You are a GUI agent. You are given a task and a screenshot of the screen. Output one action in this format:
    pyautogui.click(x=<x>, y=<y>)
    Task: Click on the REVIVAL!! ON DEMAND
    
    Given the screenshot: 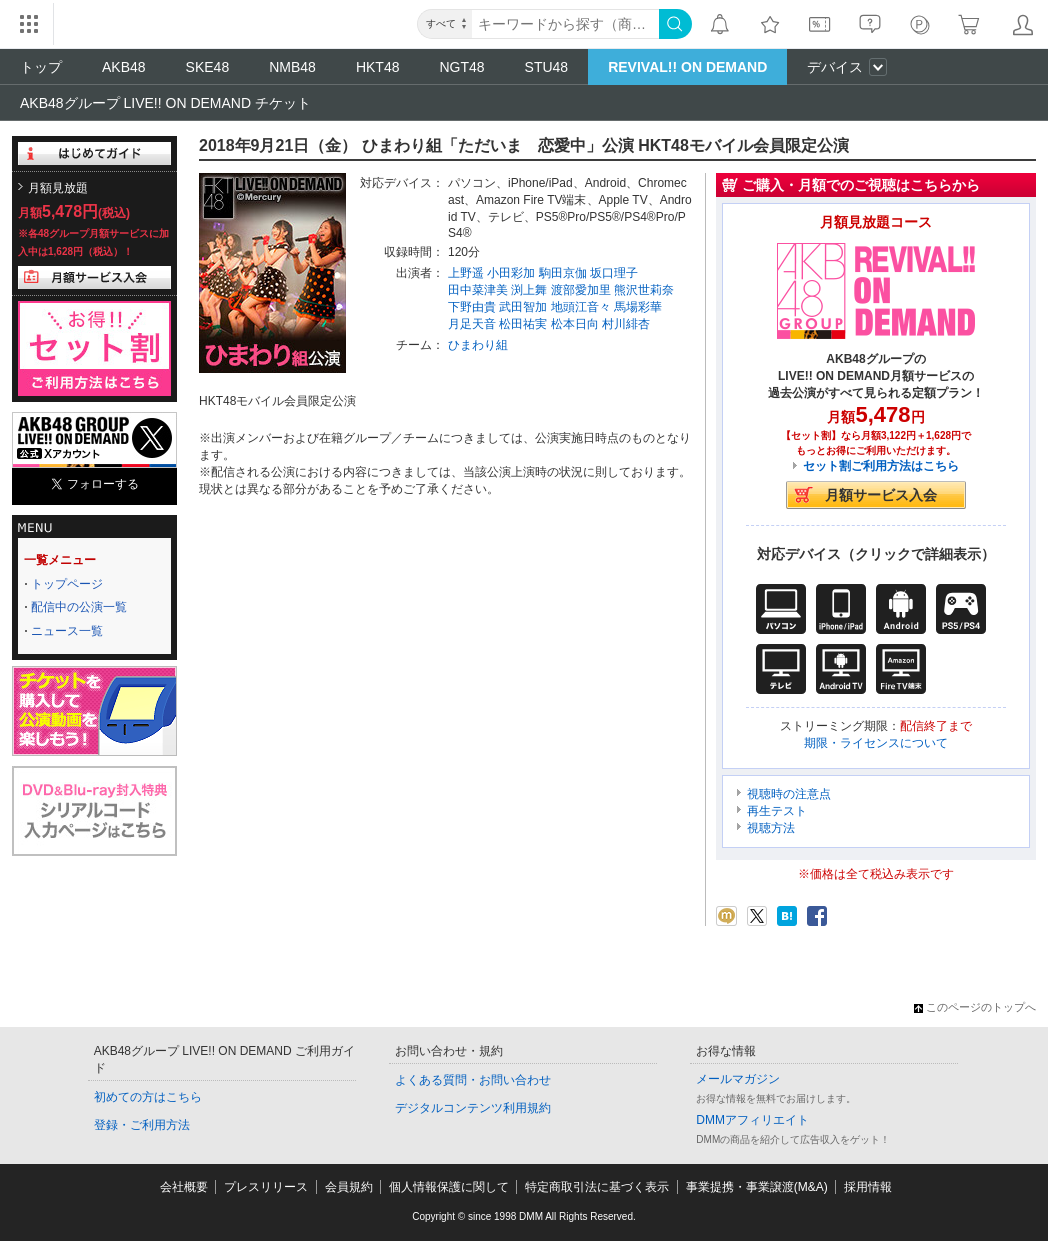 What is the action you would take?
    pyautogui.click(x=687, y=67)
    